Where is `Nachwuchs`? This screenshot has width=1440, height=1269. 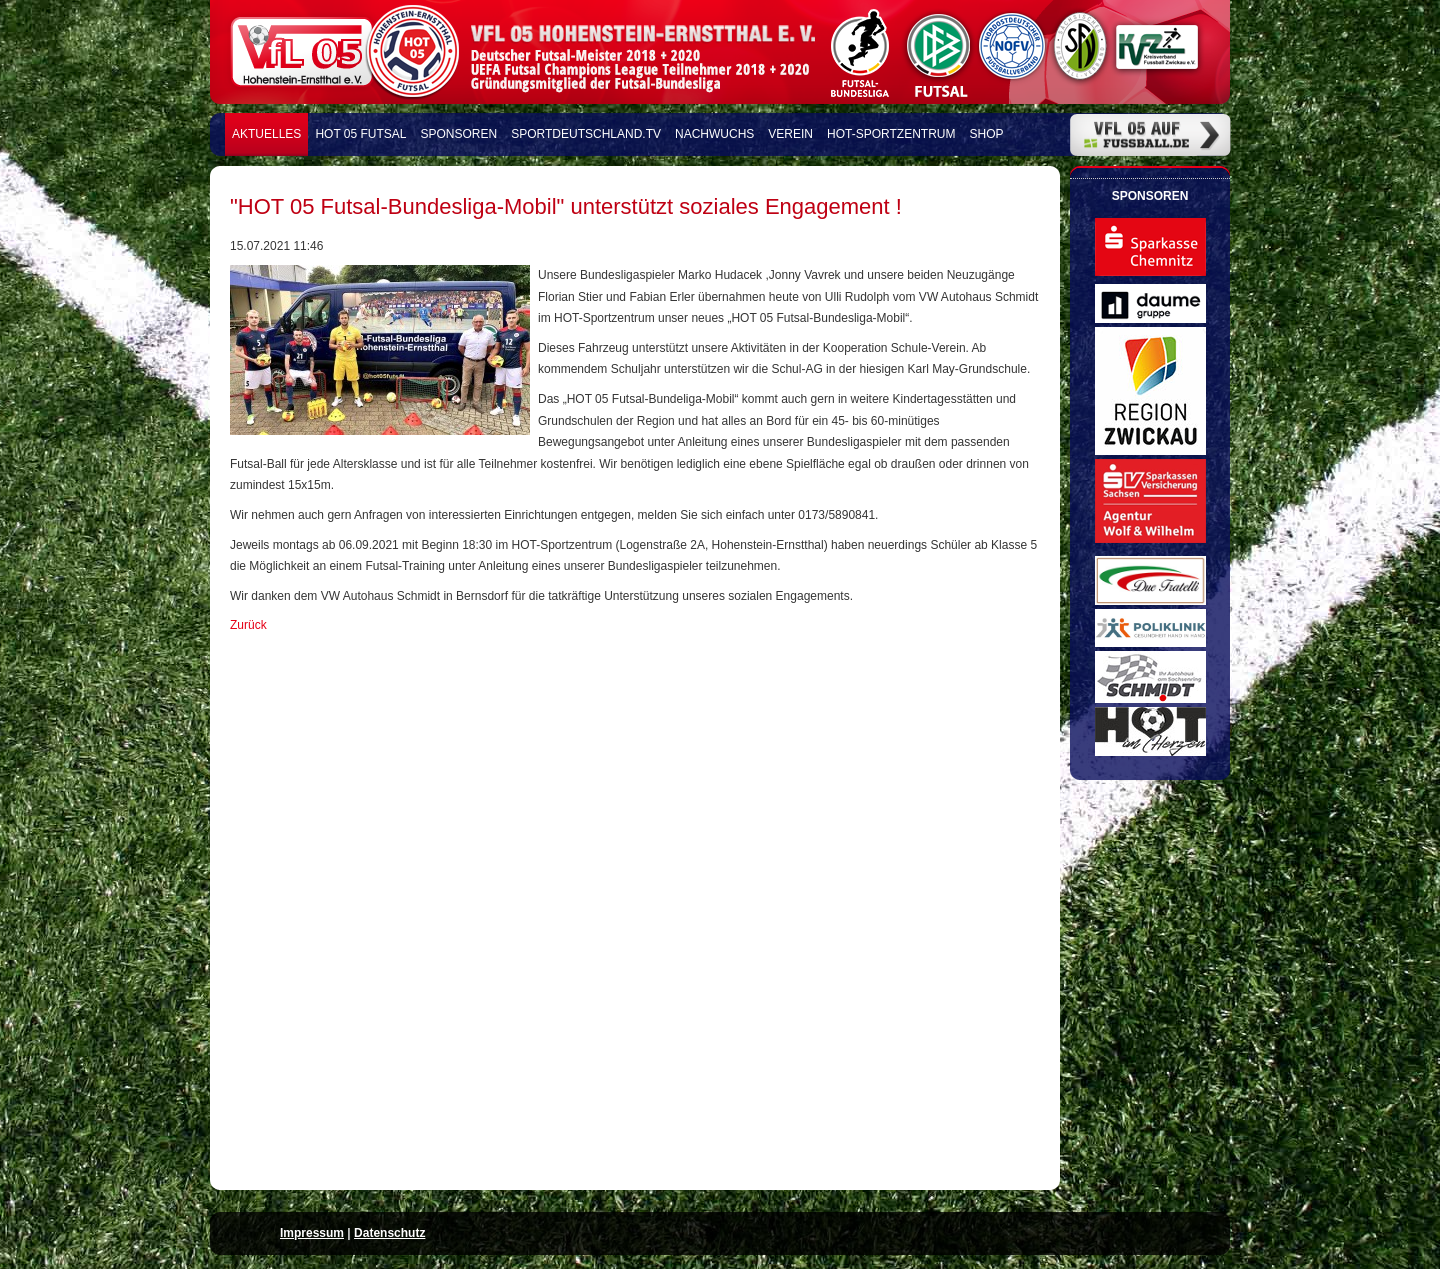 Nachwuchs is located at coordinates (714, 134).